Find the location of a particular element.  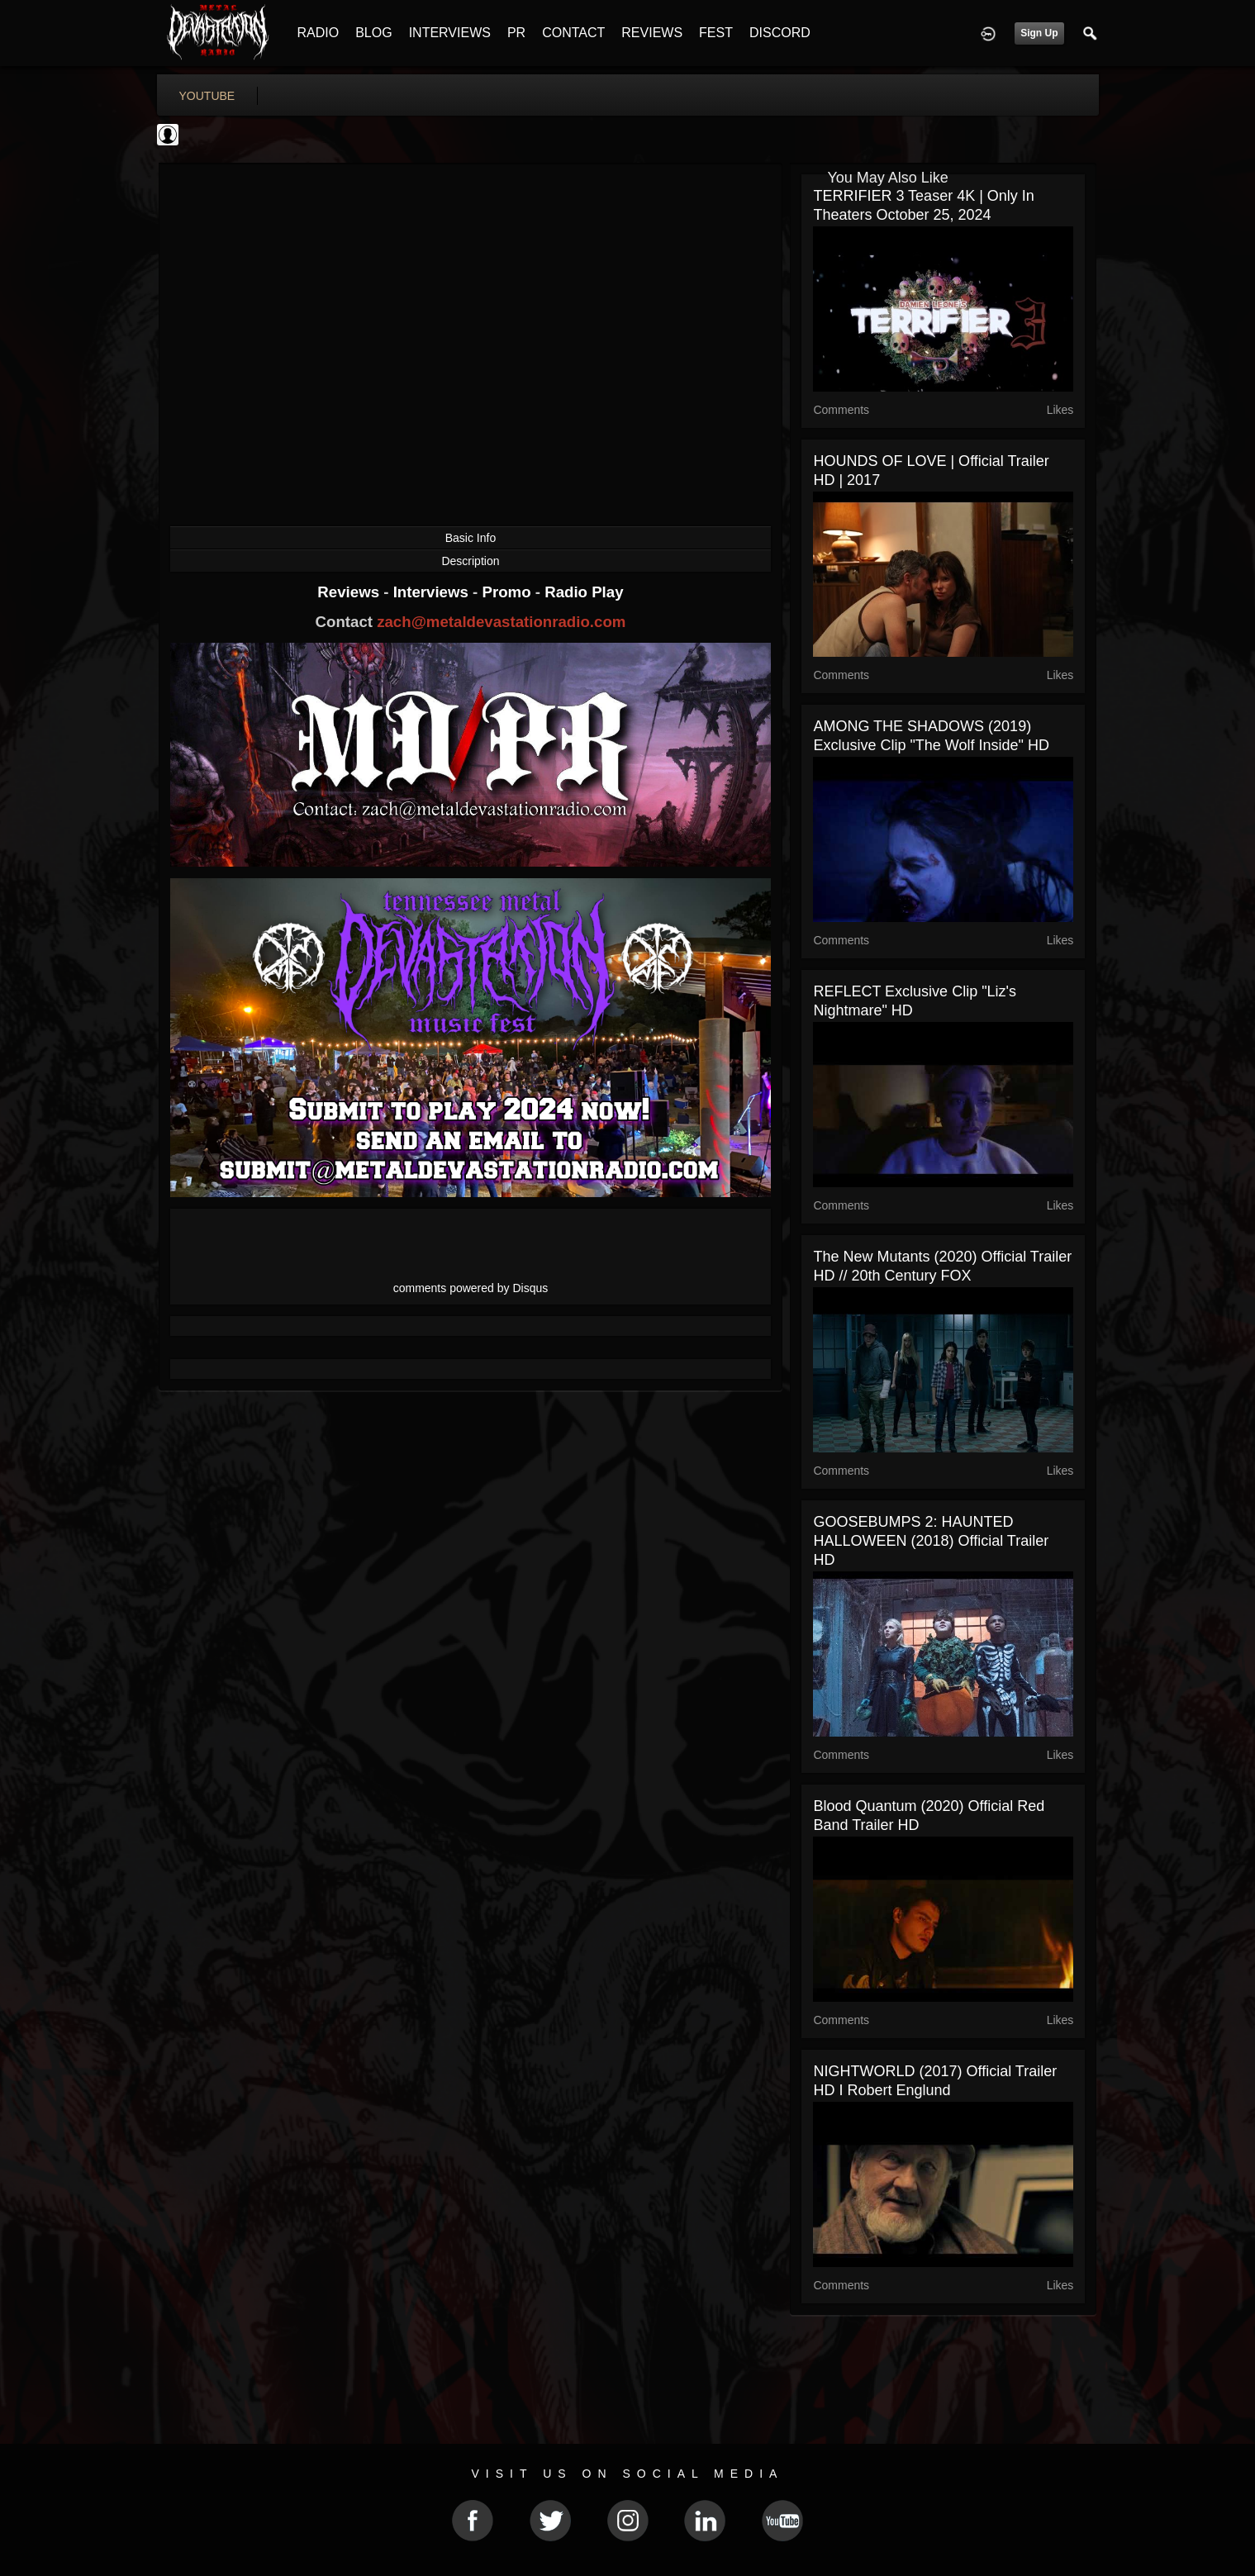

REVIEWS is located at coordinates (651, 33).